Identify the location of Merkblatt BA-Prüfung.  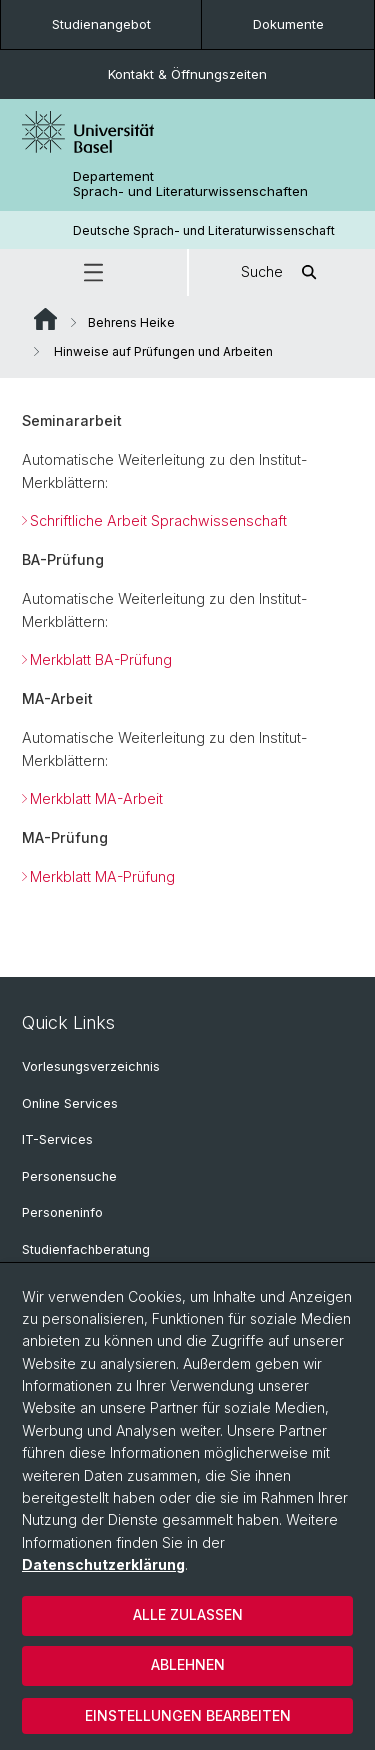
(101, 659).